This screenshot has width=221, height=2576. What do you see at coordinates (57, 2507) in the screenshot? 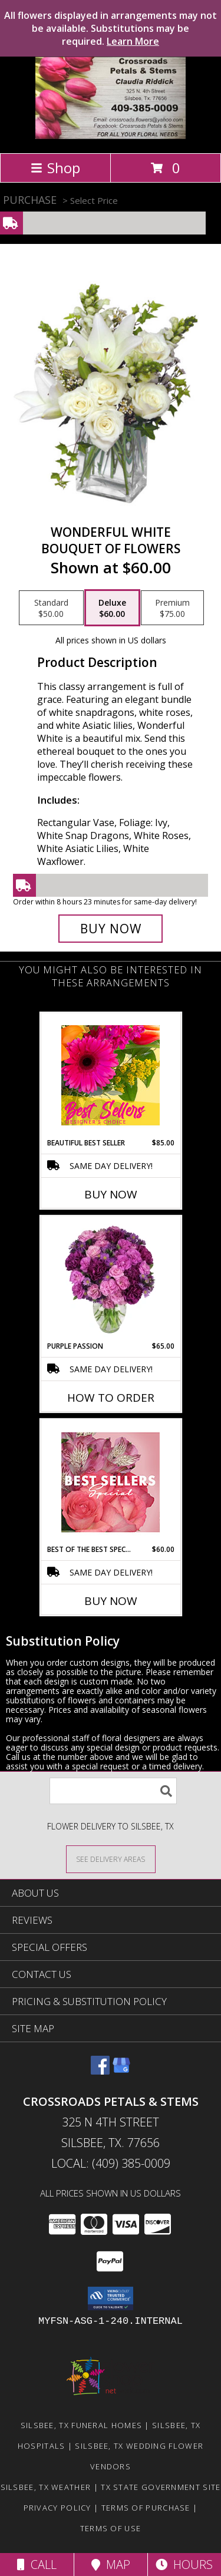
I see `Privacy Policy` at bounding box center [57, 2507].